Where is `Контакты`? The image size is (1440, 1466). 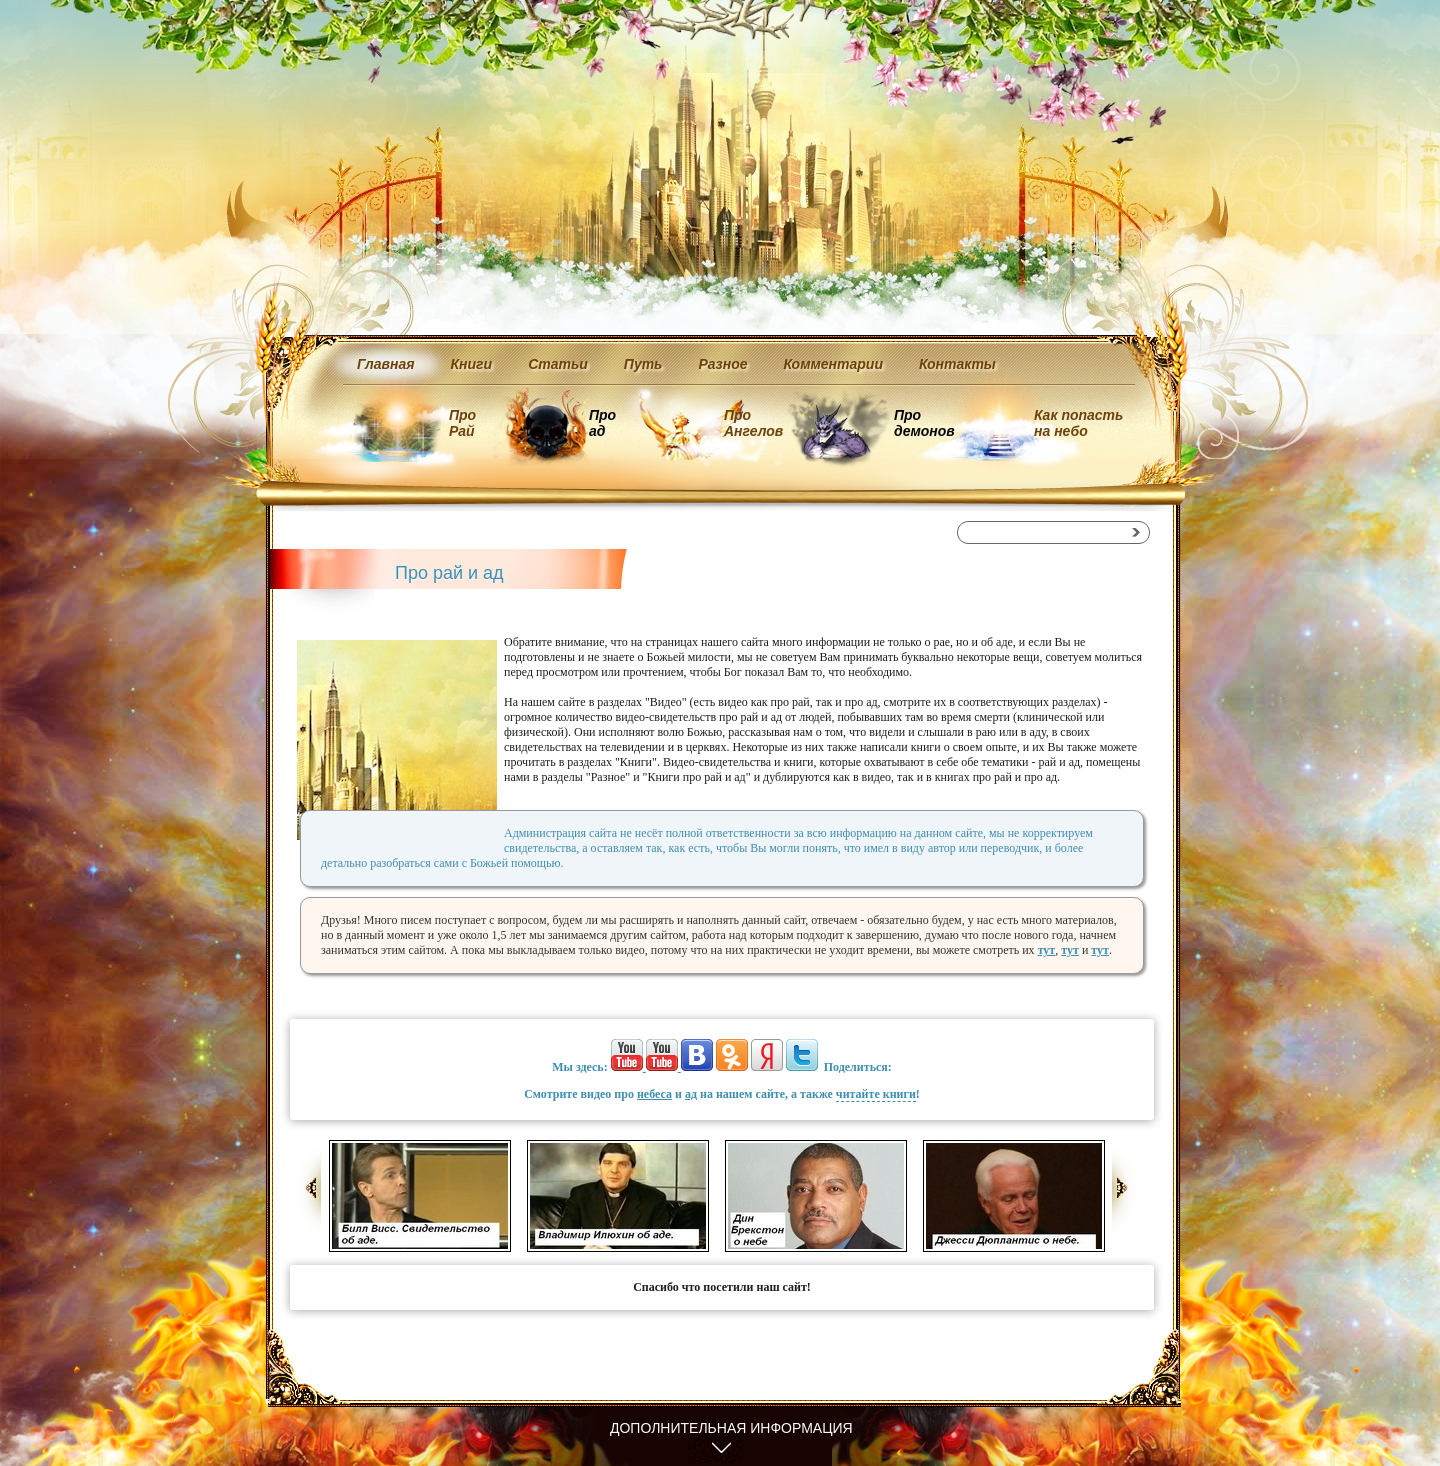
Контакты is located at coordinates (957, 364).